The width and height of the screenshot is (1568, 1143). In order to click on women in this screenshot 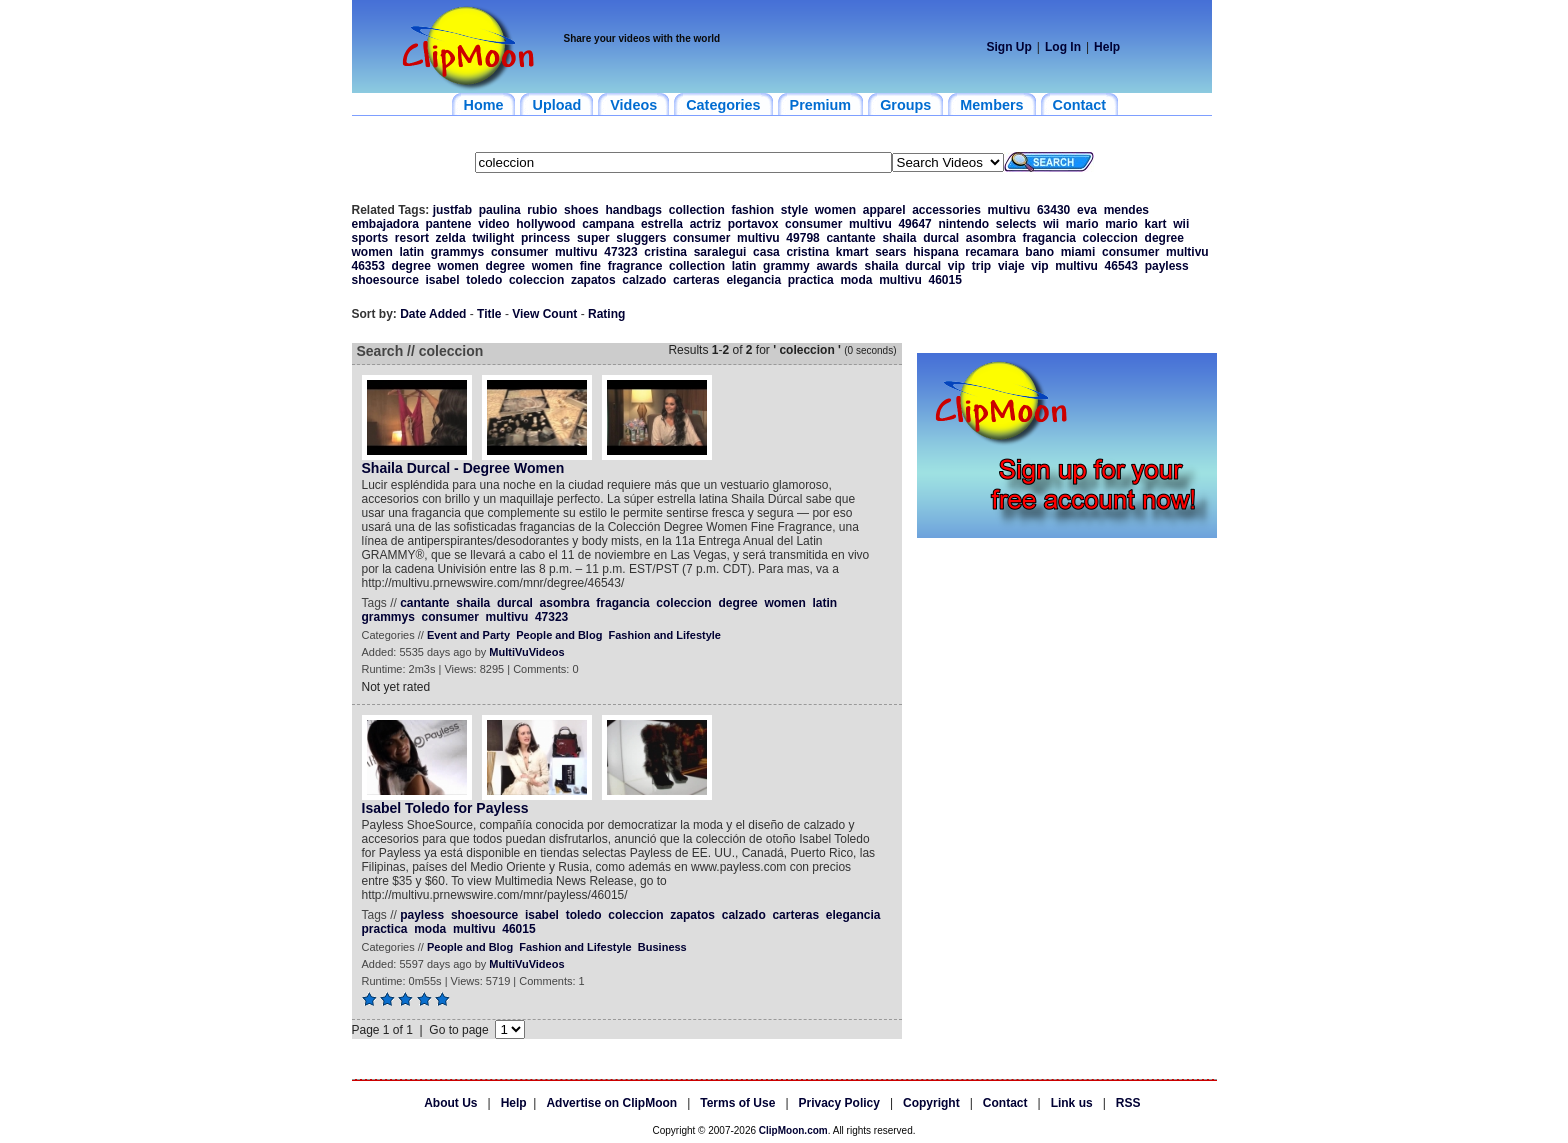, I will do `click(835, 210)`.